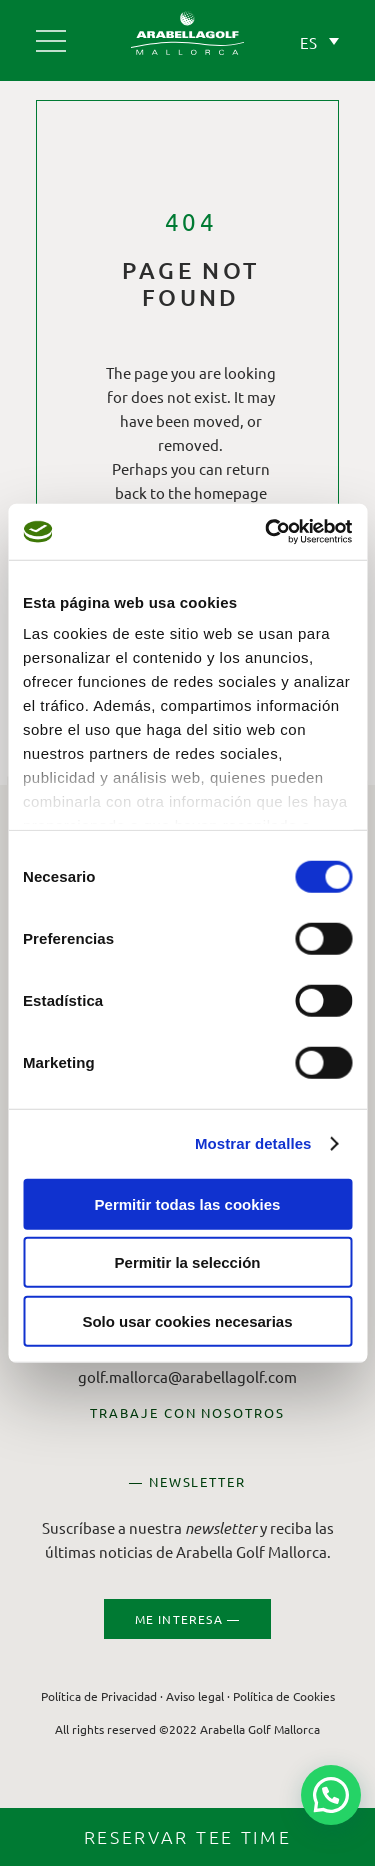 This screenshot has width=375, height=1866. Describe the element at coordinates (314, 38) in the screenshot. I see `[ES – Selector de idioma, pulse tab para navegar a otros idiomas]` at that location.